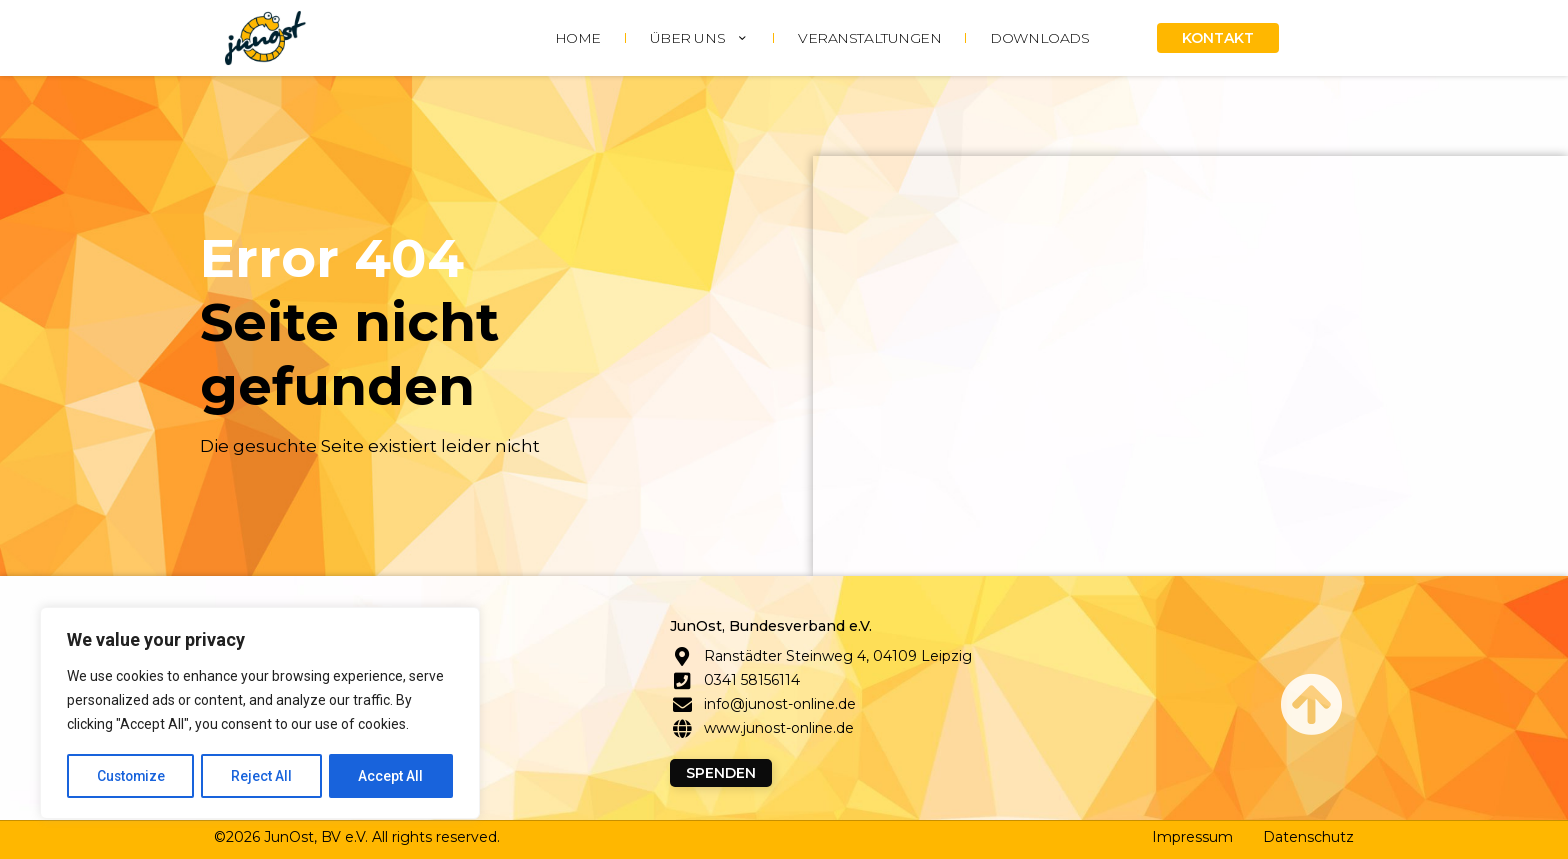 This screenshot has height=859, width=1568. Describe the element at coordinates (1039, 38) in the screenshot. I see `DOWNLOADS` at that location.